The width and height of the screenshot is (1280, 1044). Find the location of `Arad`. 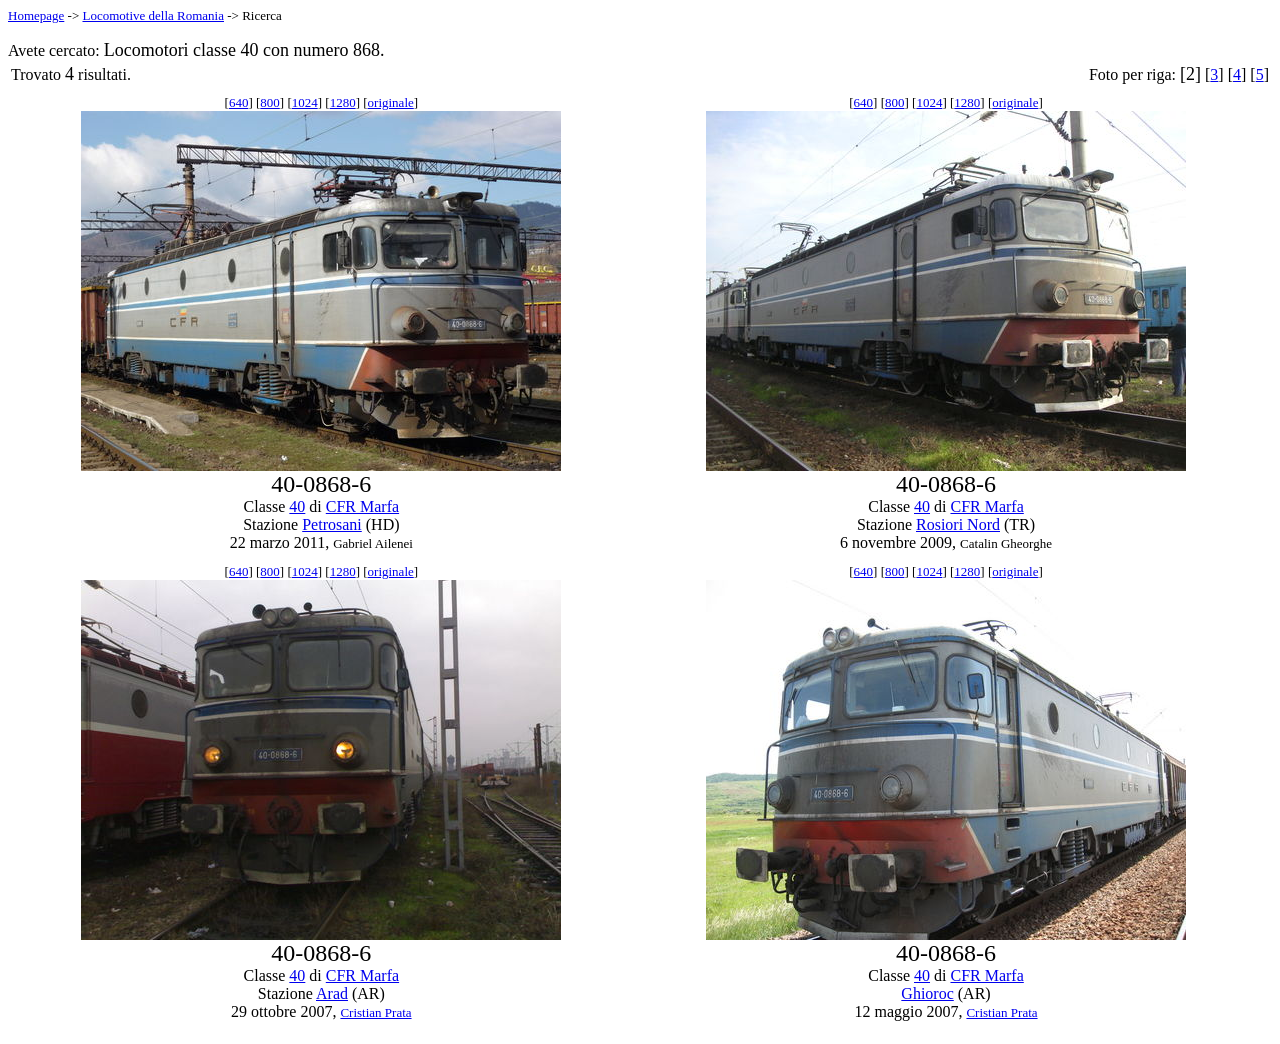

Arad is located at coordinates (332, 993).